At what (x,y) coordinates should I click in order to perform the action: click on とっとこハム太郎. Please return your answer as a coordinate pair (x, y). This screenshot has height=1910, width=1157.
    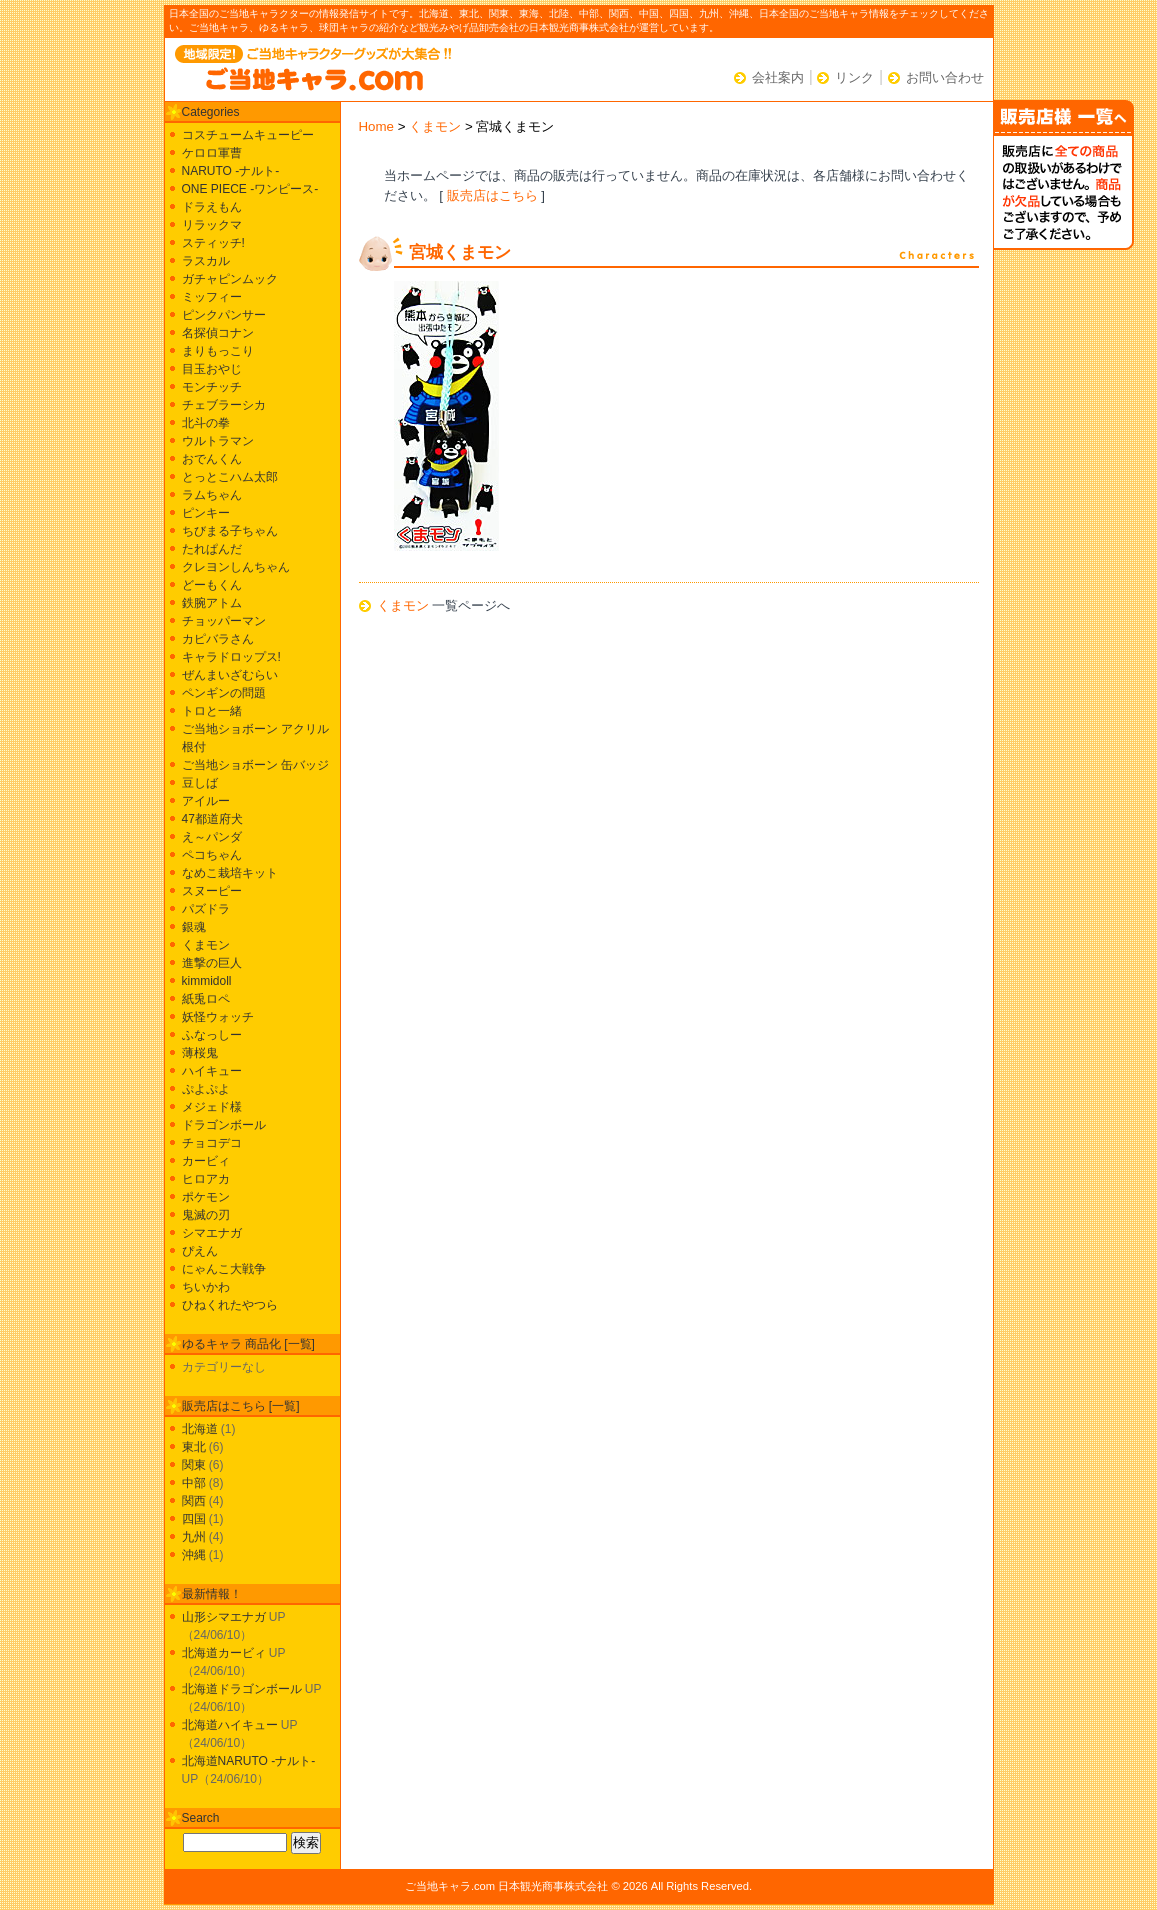
    Looking at the image, I should click on (230, 477).